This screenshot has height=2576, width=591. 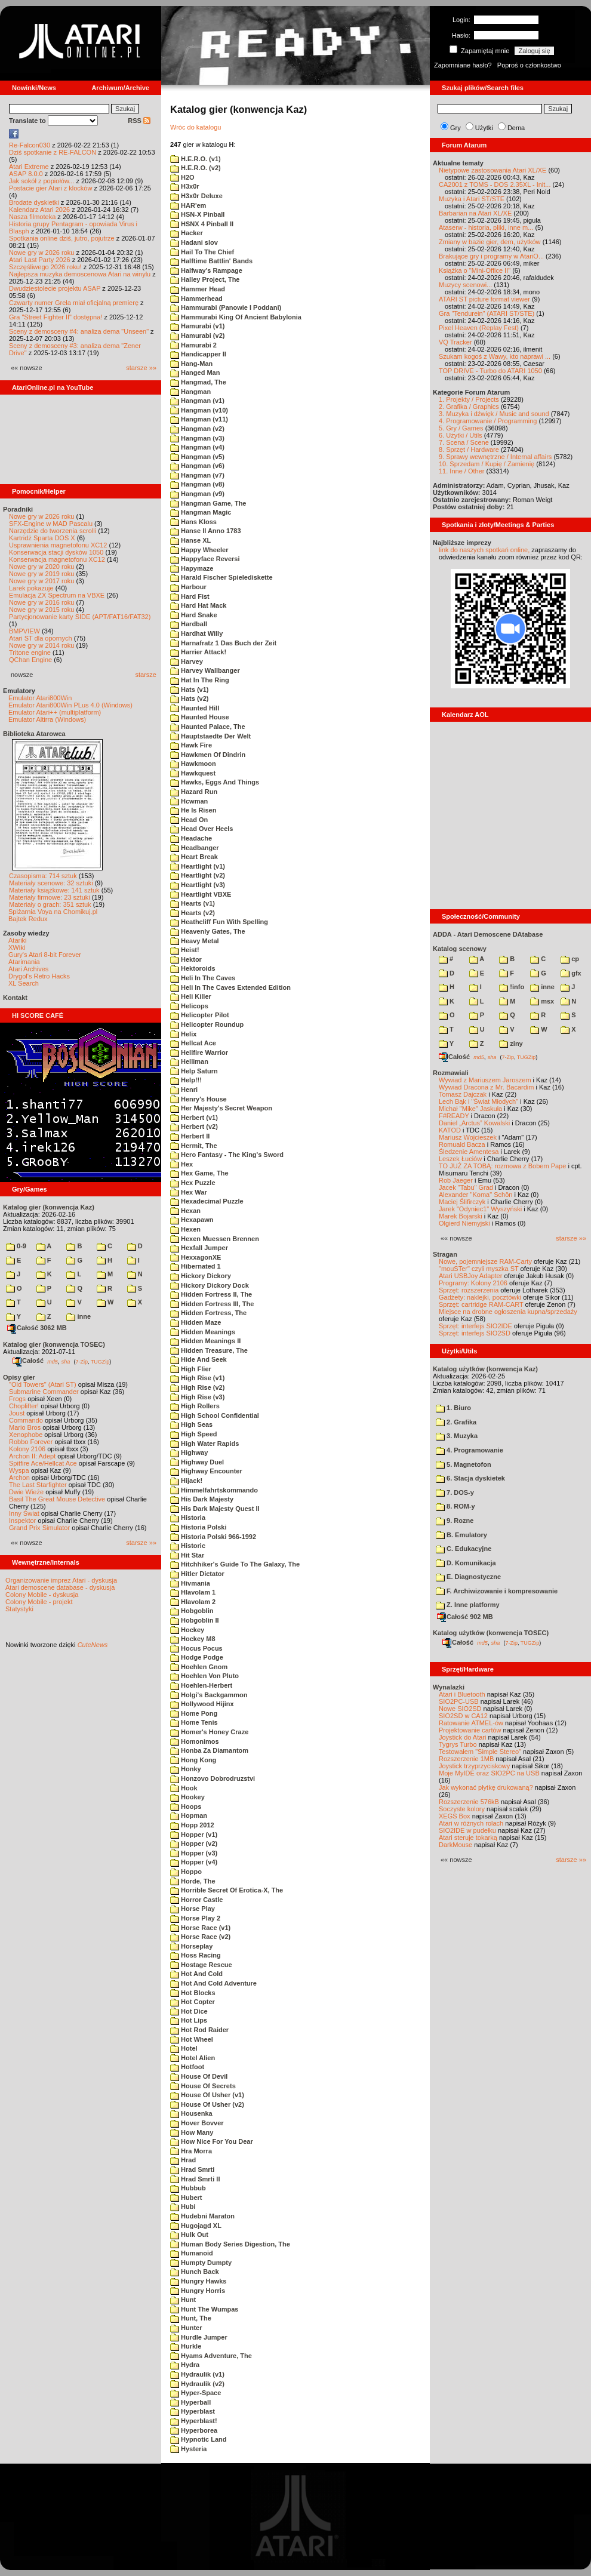 What do you see at coordinates (480, 1208) in the screenshot?
I see `Jarek "Odyniec1" Wyszyński` at bounding box center [480, 1208].